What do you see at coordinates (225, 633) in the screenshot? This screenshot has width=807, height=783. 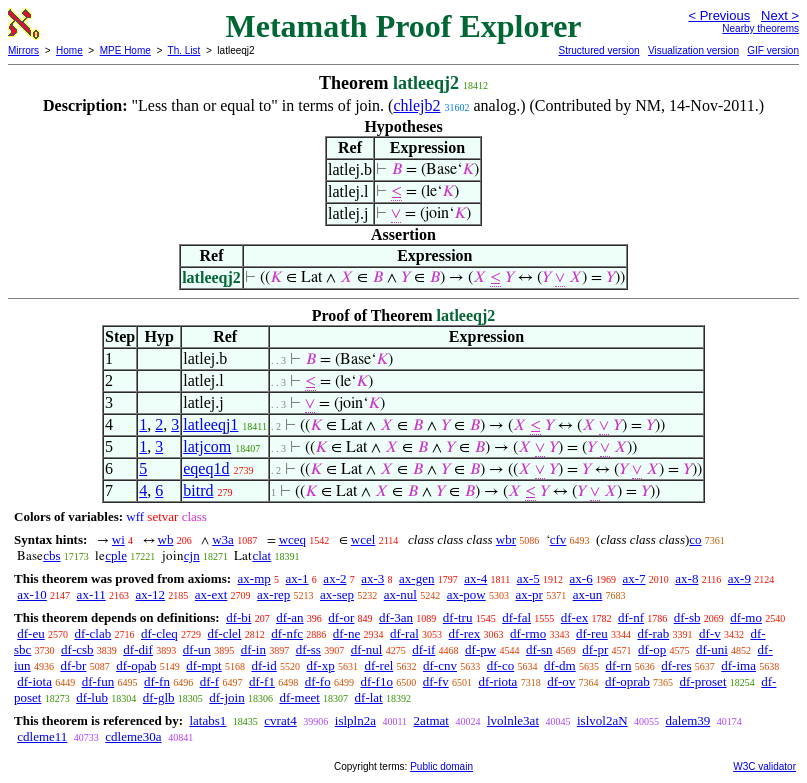 I see `df-clel` at bounding box center [225, 633].